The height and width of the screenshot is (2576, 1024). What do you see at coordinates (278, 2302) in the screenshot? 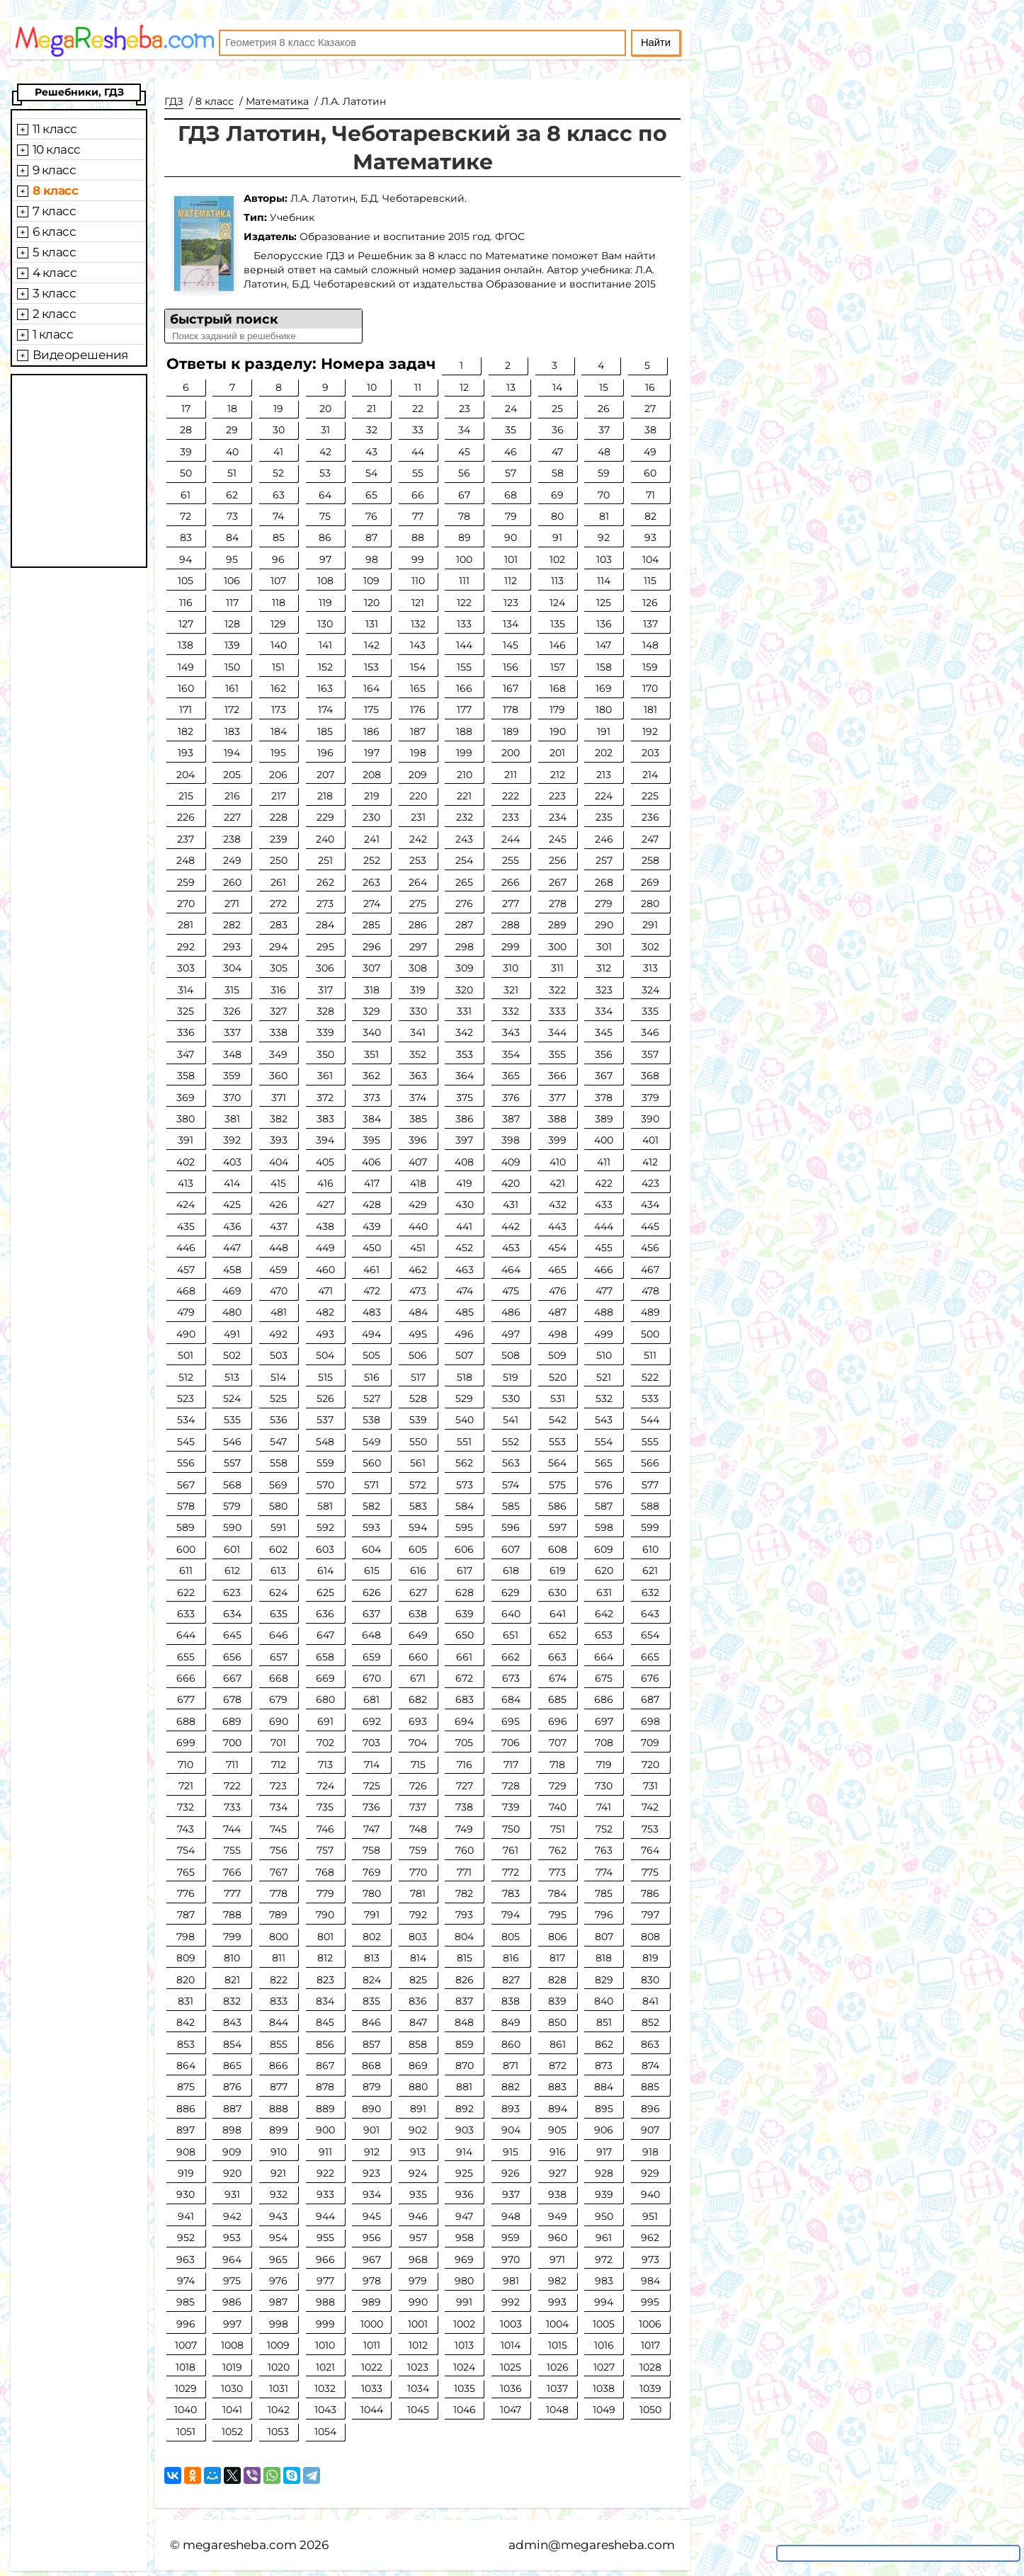
I see `987` at bounding box center [278, 2302].